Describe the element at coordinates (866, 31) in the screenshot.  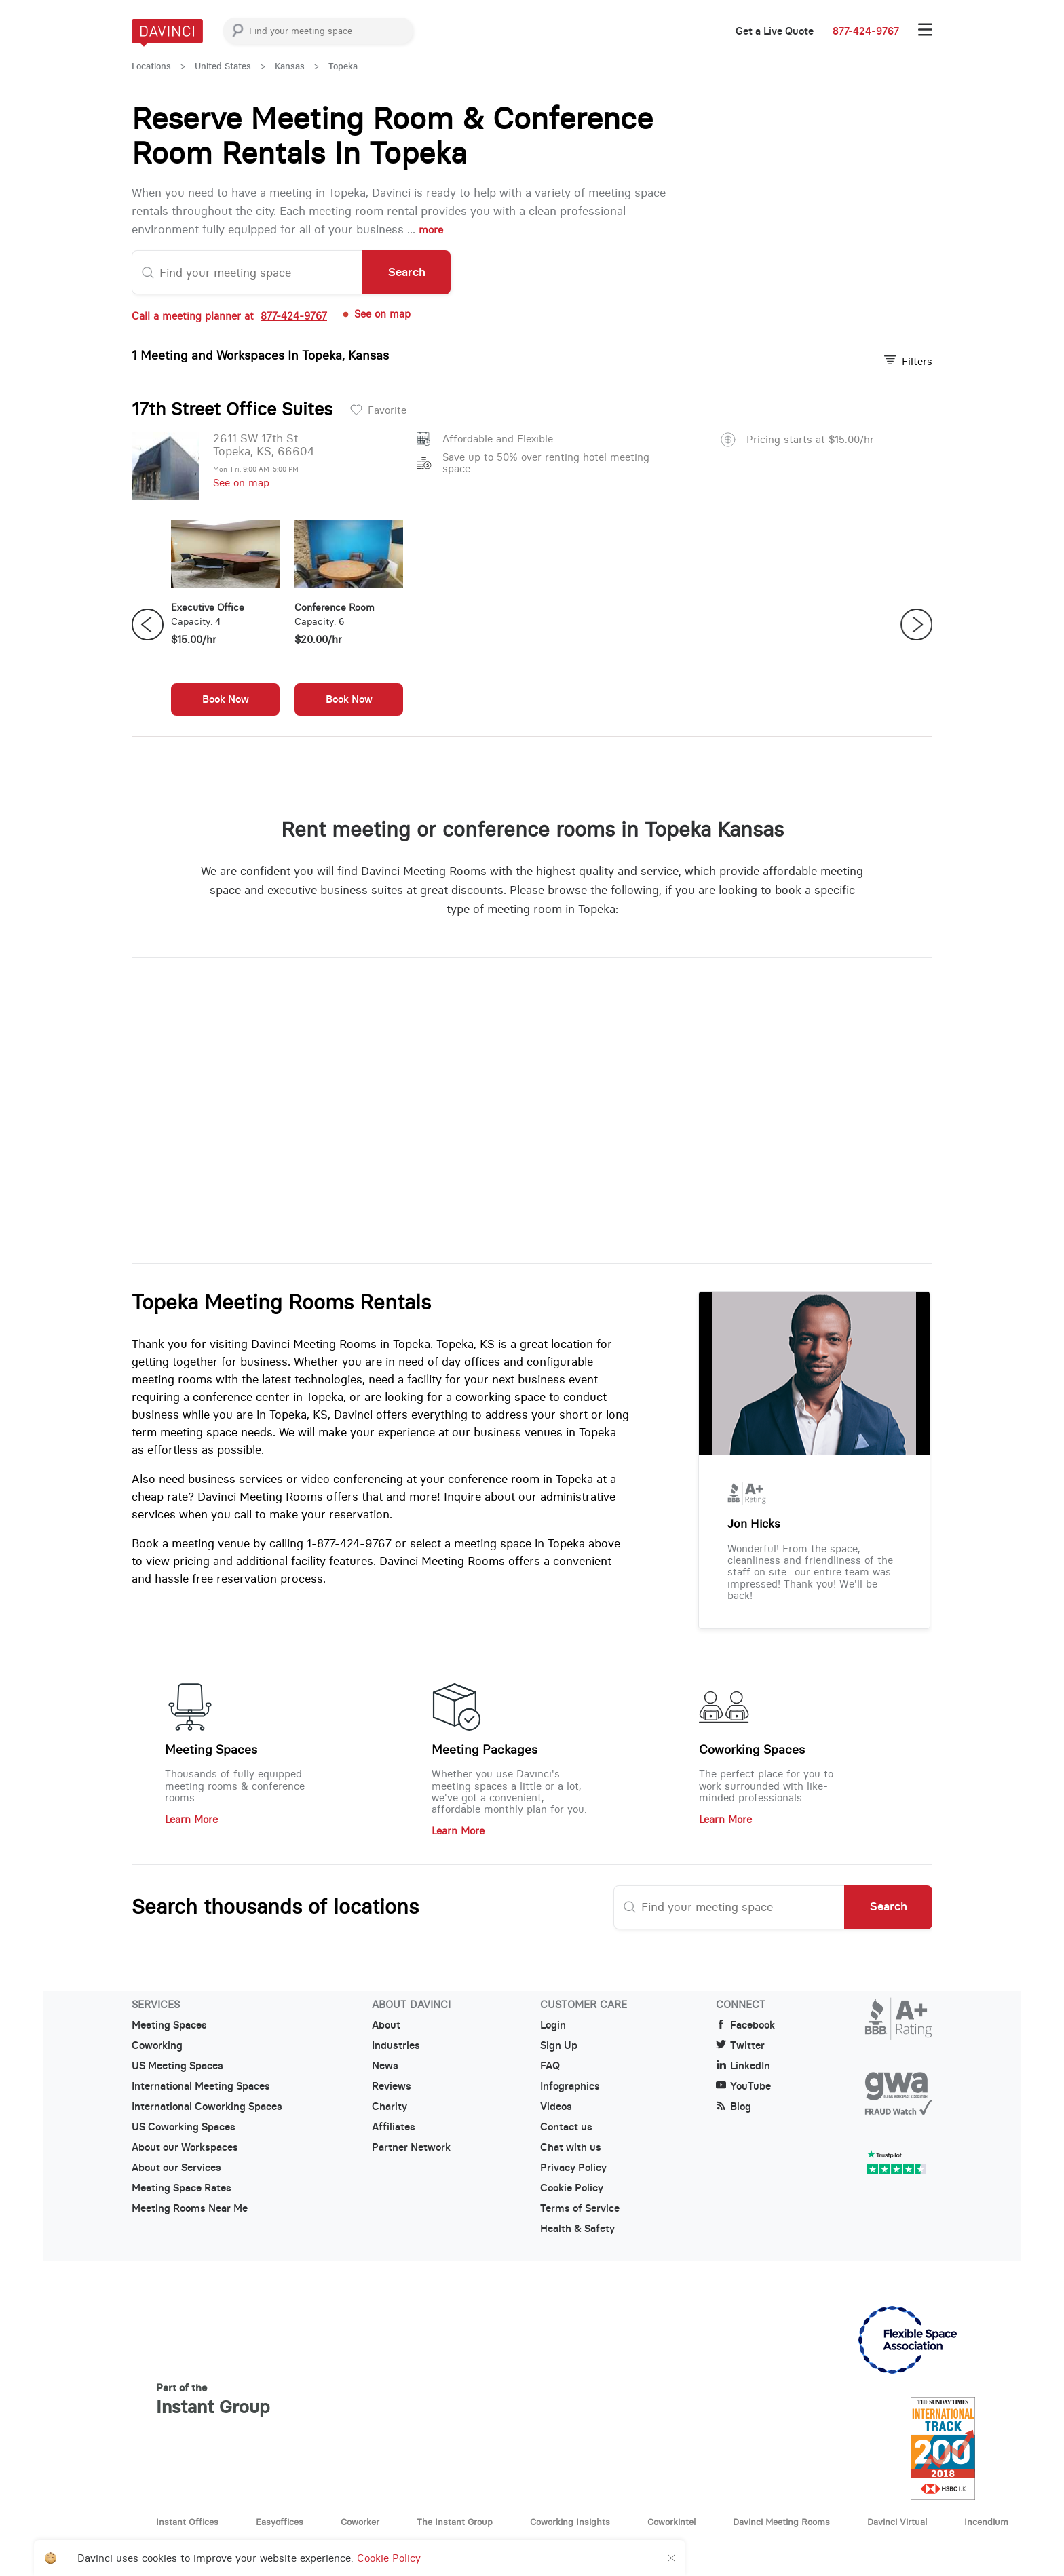
I see `877-424-9767` at that location.